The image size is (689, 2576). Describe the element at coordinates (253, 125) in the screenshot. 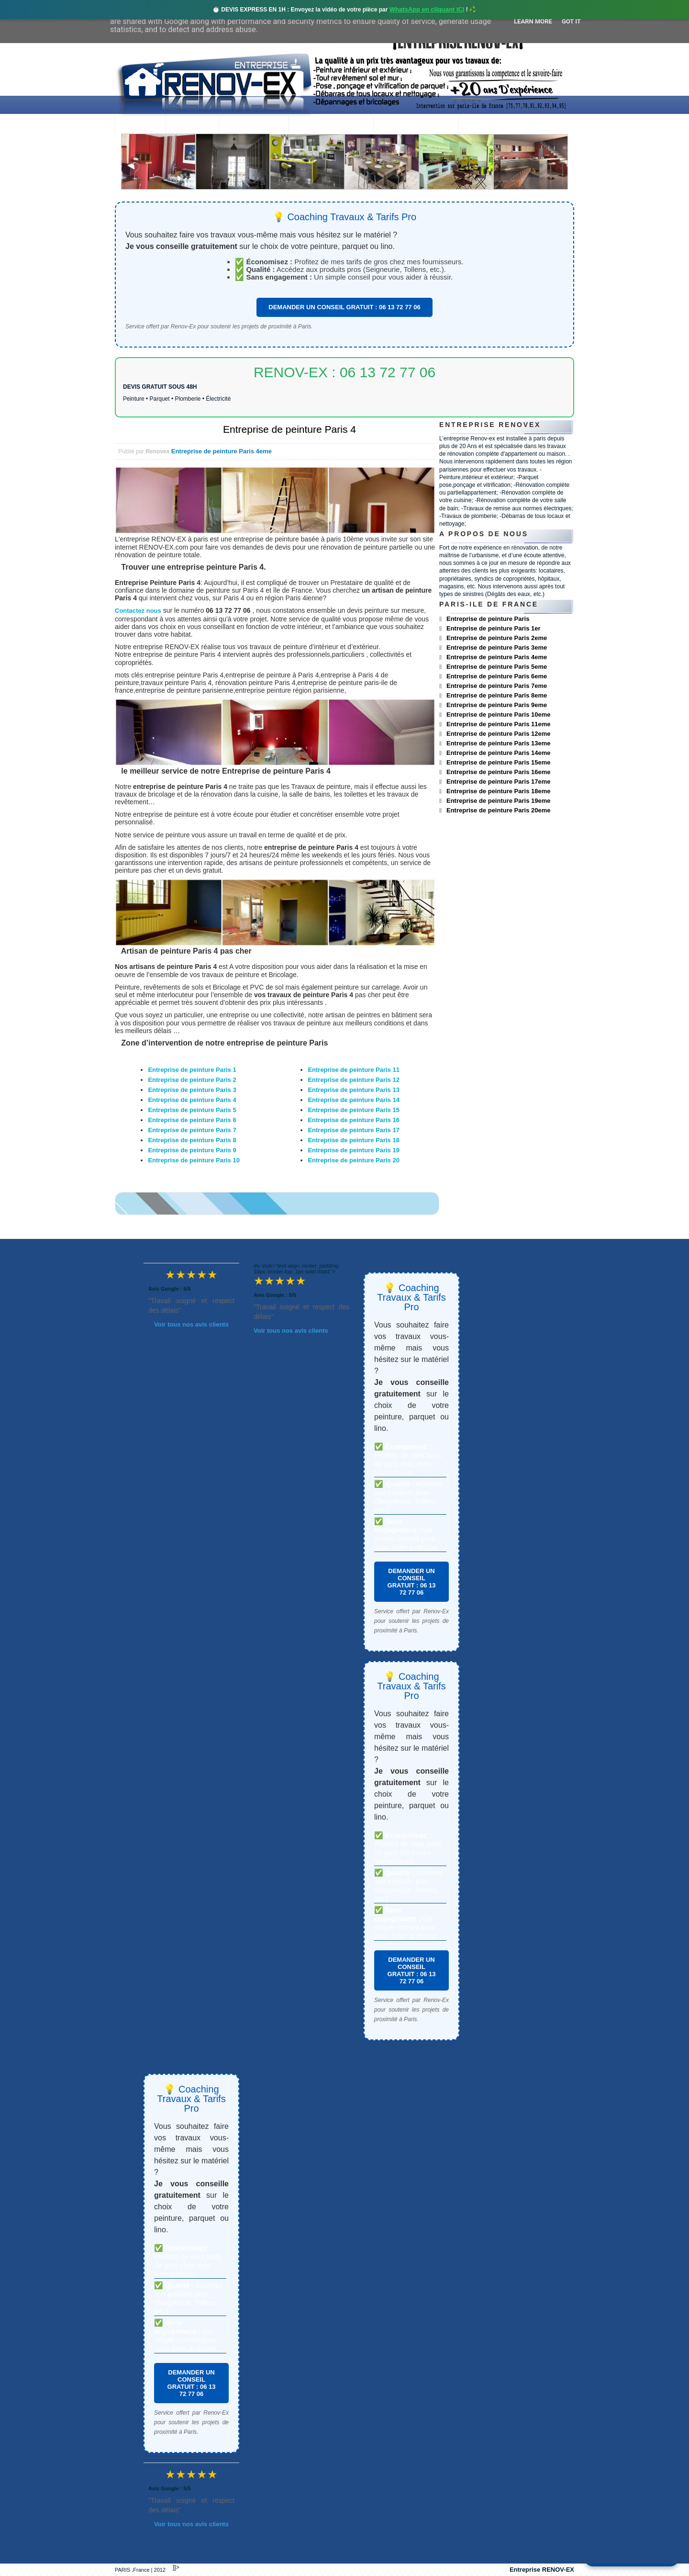

I see `Nos services` at that location.